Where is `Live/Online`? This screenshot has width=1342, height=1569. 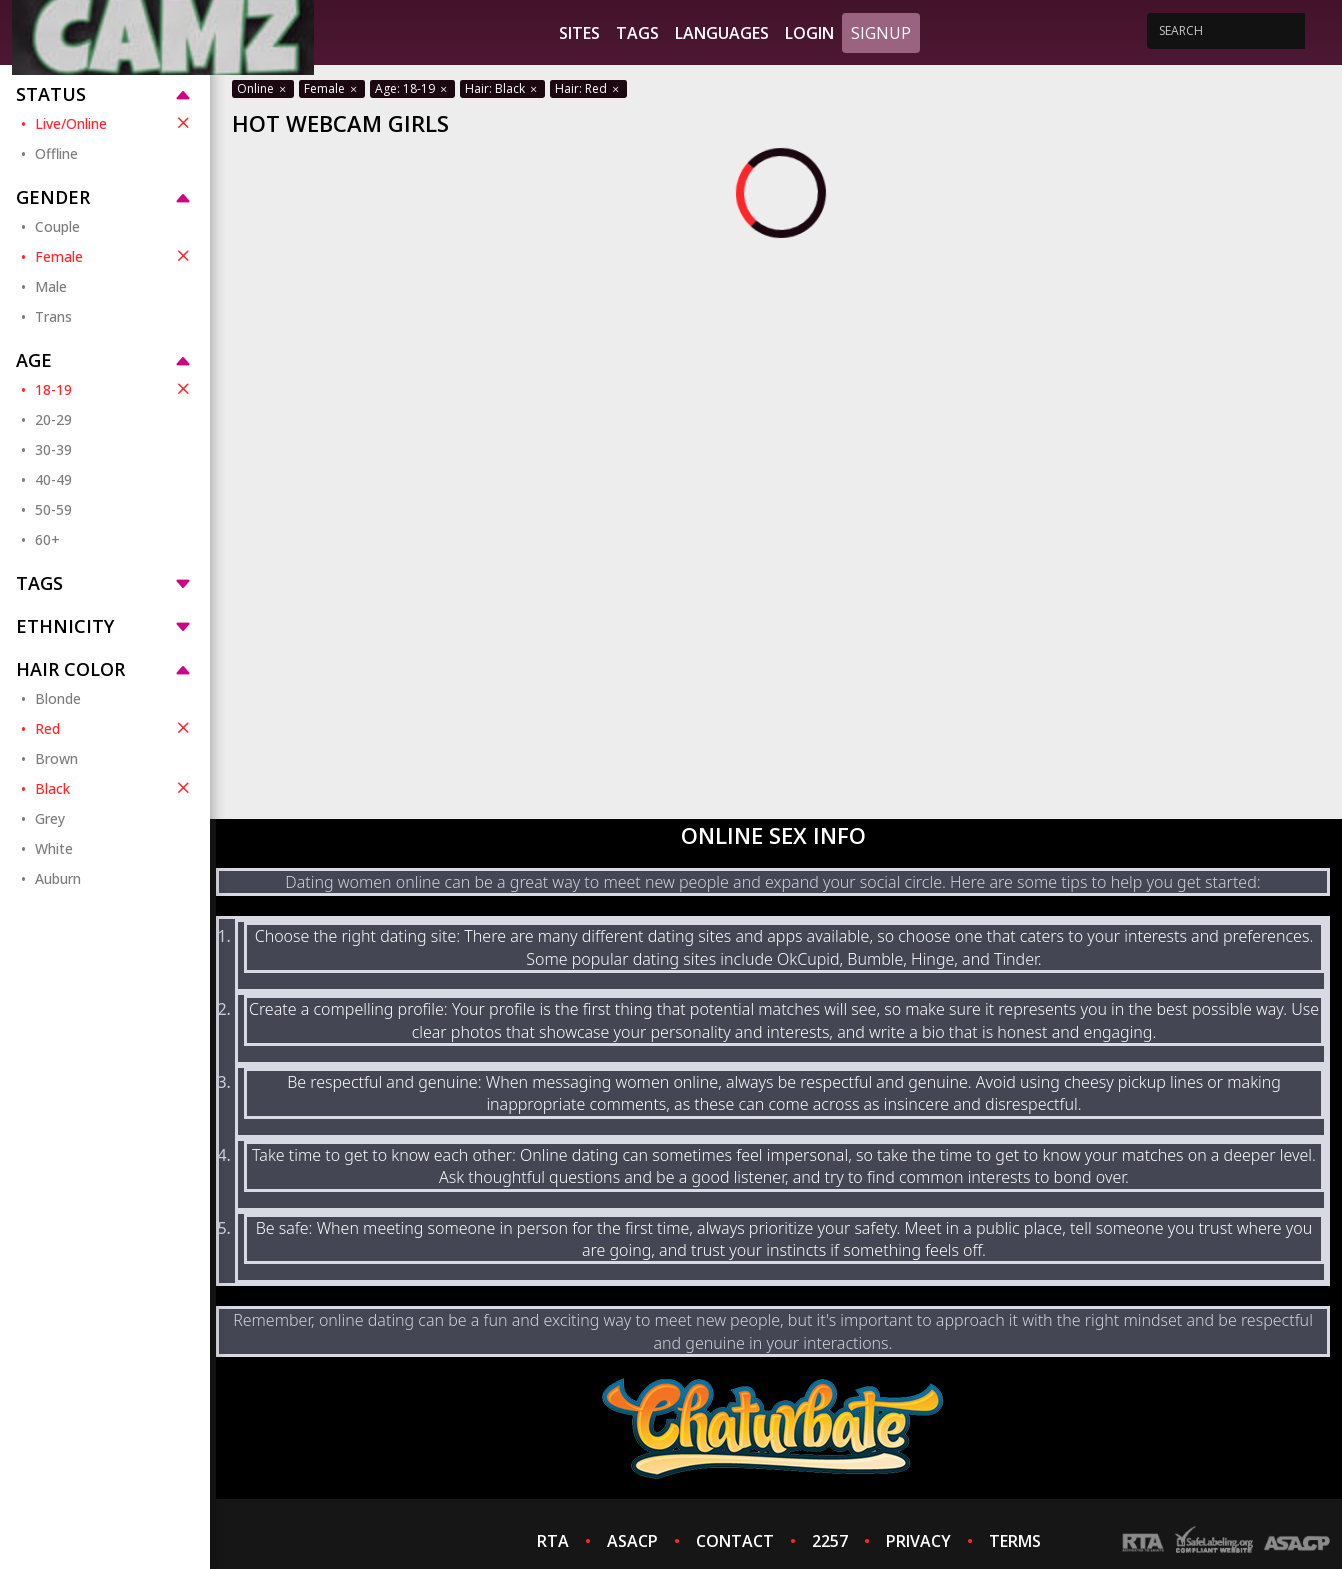 Live/Online is located at coordinates (114, 123).